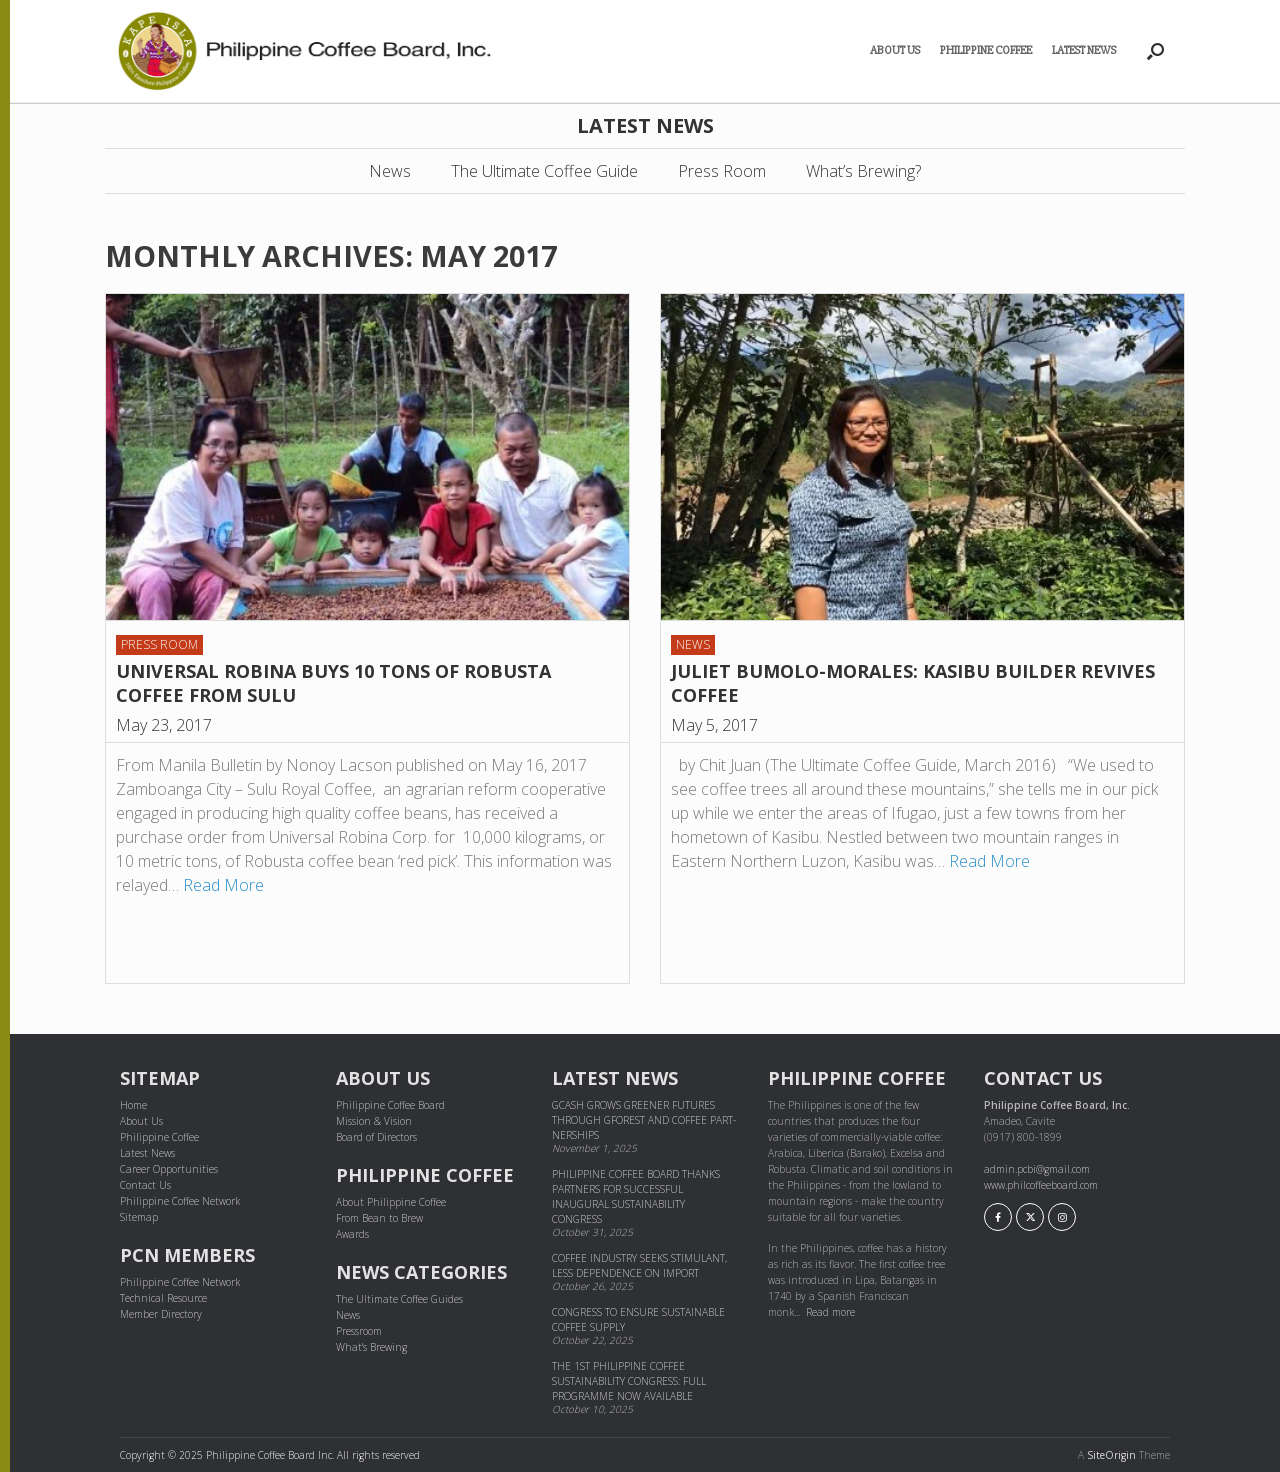  Describe the element at coordinates (986, 50) in the screenshot. I see `Philippine Coffee` at that location.